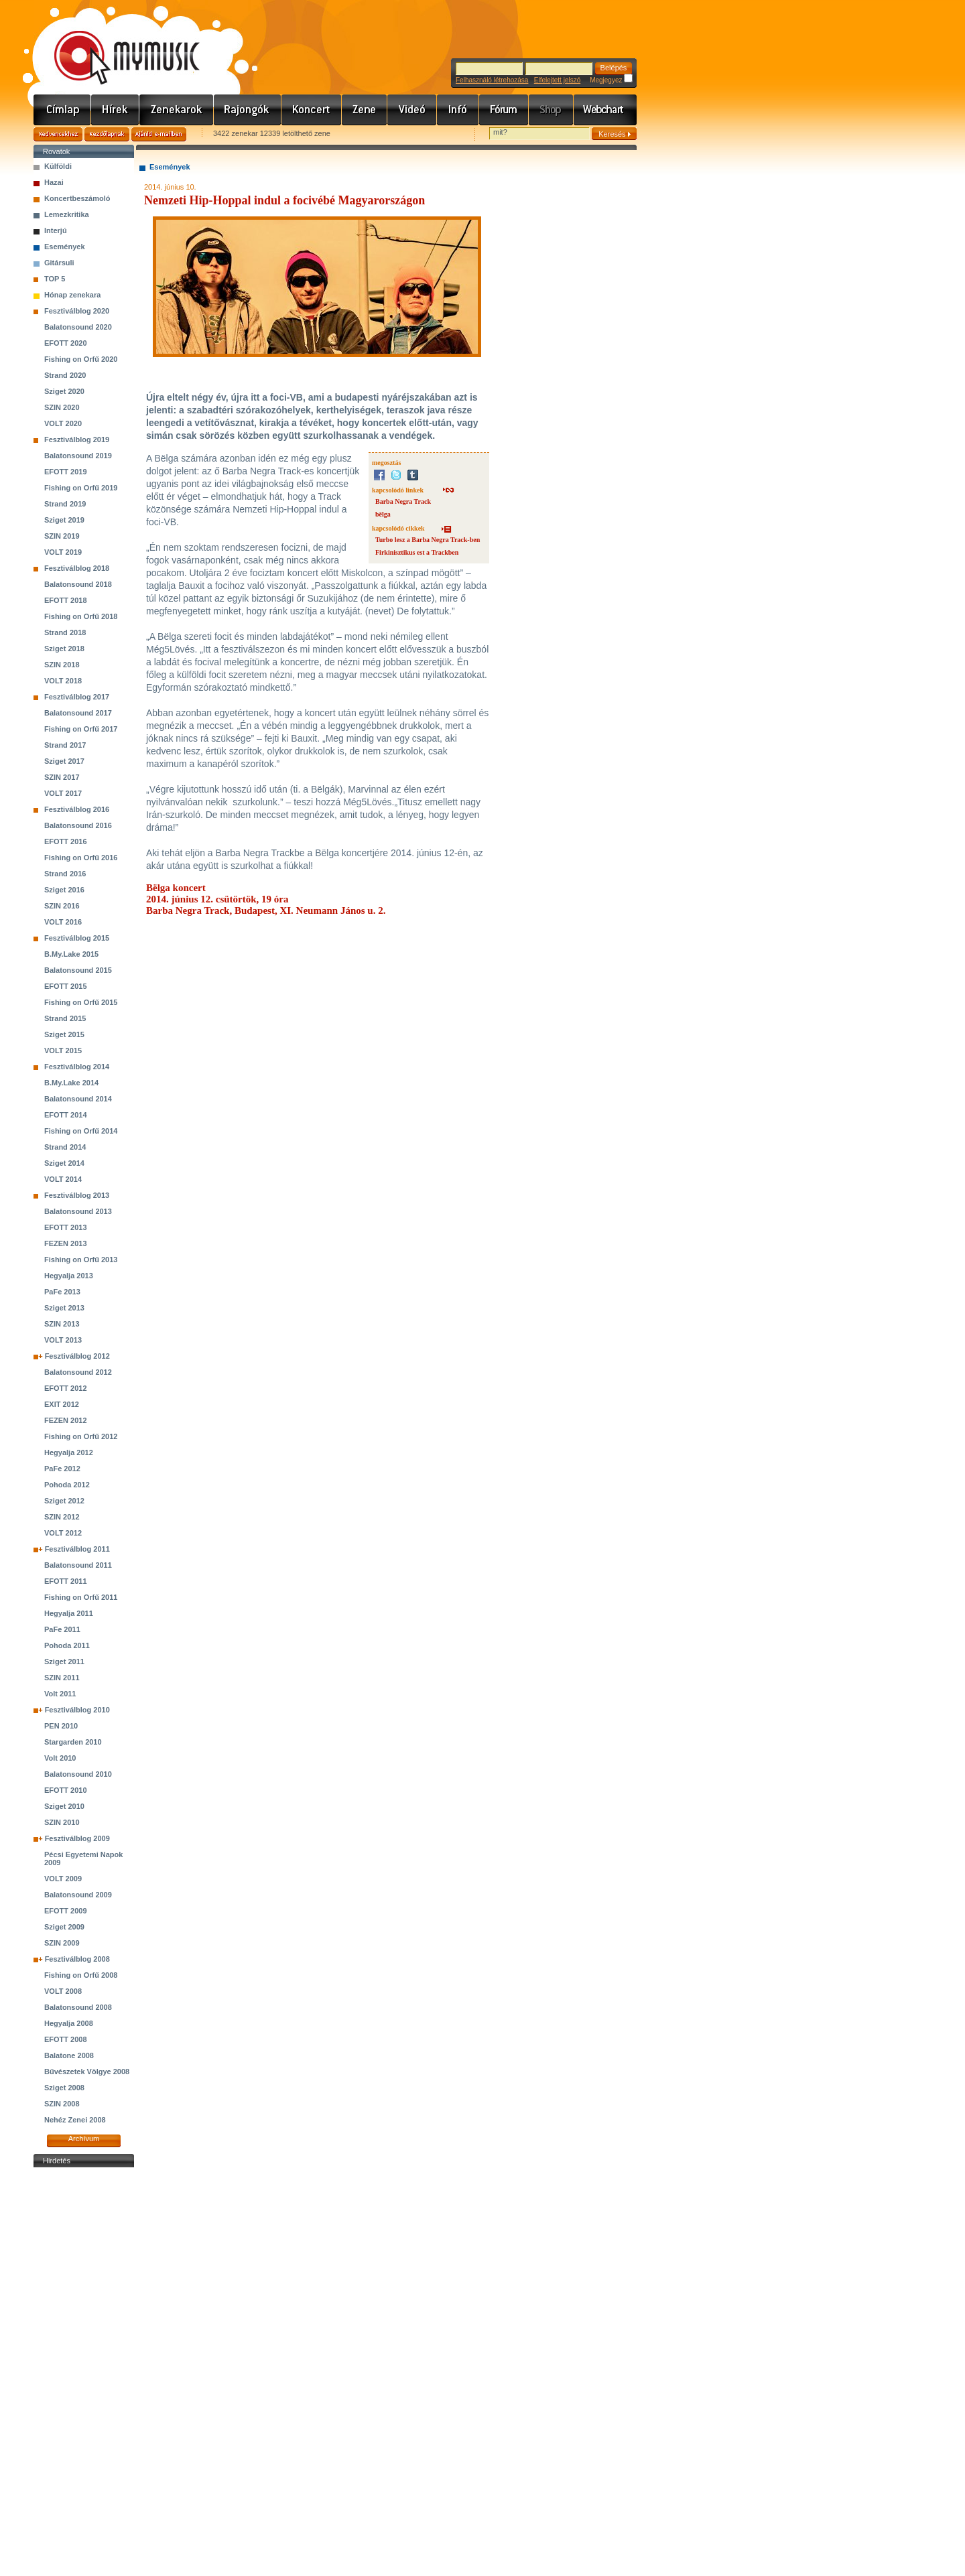  I want to click on VOLT 2015, so click(63, 1050).